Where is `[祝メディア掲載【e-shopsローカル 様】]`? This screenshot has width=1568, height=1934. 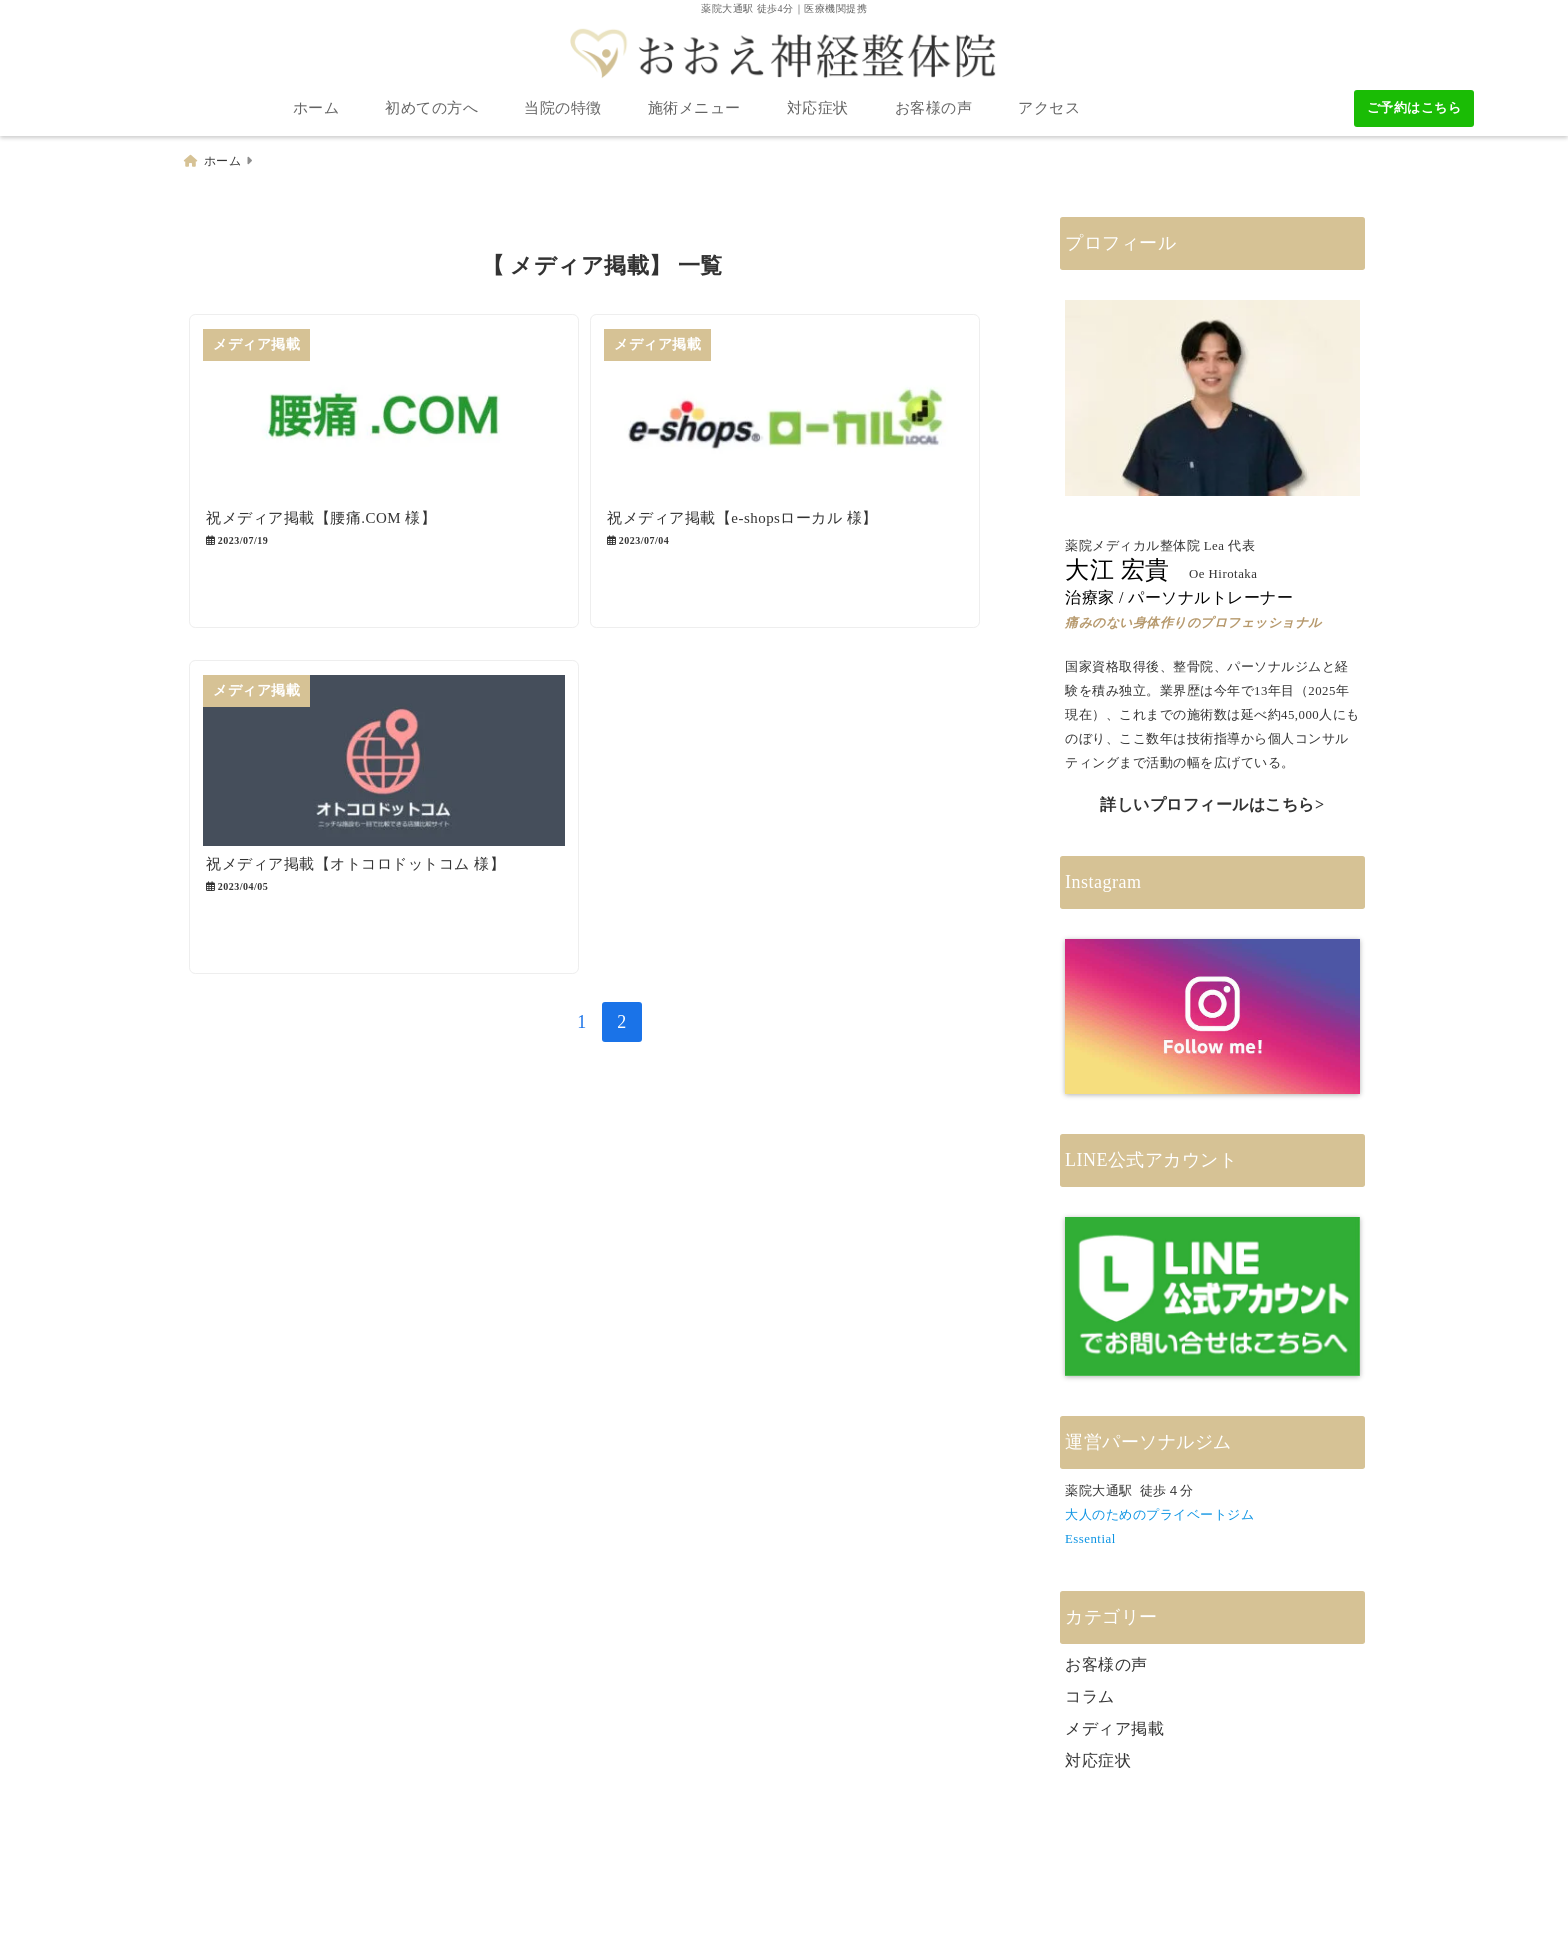
[祝メディア掲載【e-shopsローカル 様】] is located at coordinates (806, 417).